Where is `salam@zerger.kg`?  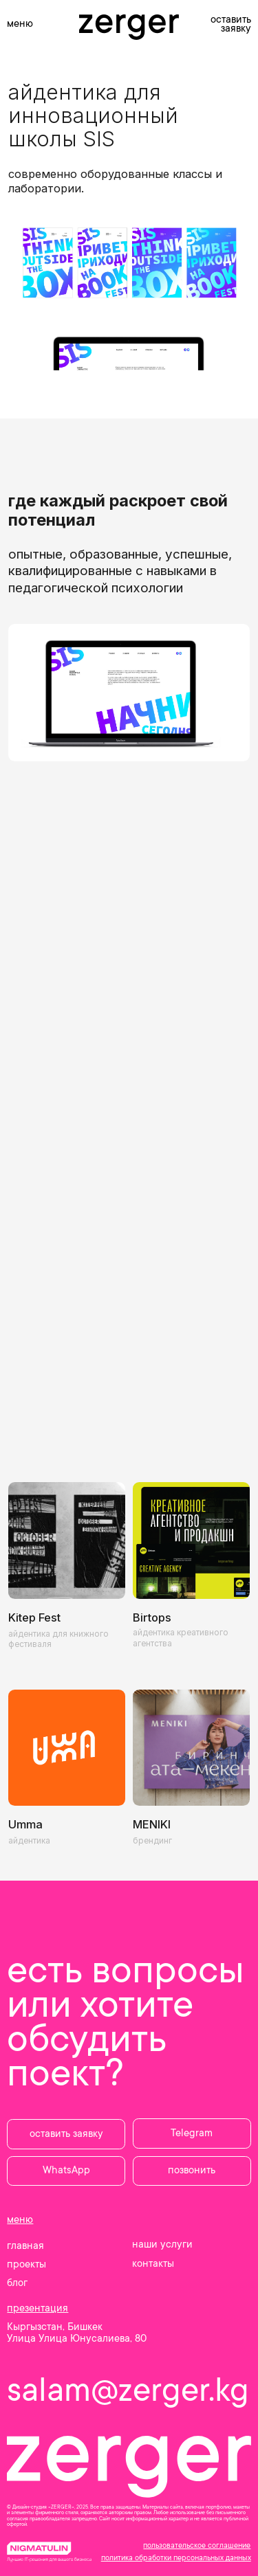
salam@zerger.kg is located at coordinates (128, 2389).